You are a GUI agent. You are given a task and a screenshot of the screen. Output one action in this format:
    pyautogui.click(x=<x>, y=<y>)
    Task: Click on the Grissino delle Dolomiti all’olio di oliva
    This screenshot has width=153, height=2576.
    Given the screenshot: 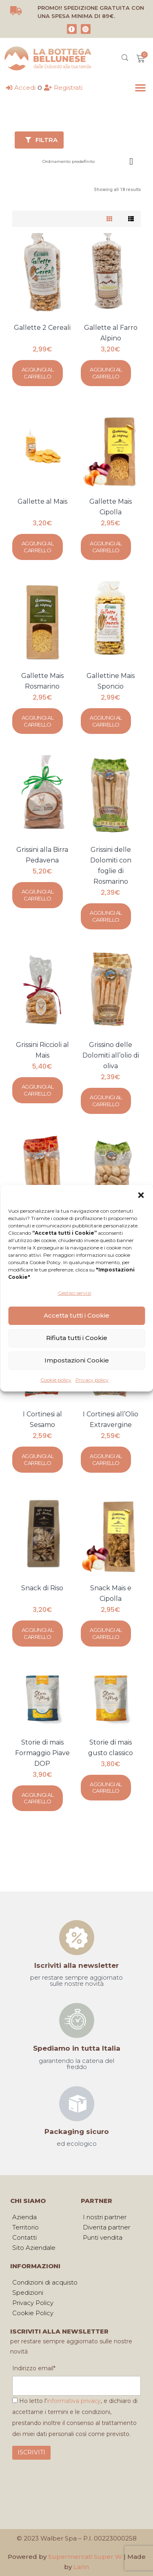 What is the action you would take?
    pyautogui.click(x=110, y=1055)
    